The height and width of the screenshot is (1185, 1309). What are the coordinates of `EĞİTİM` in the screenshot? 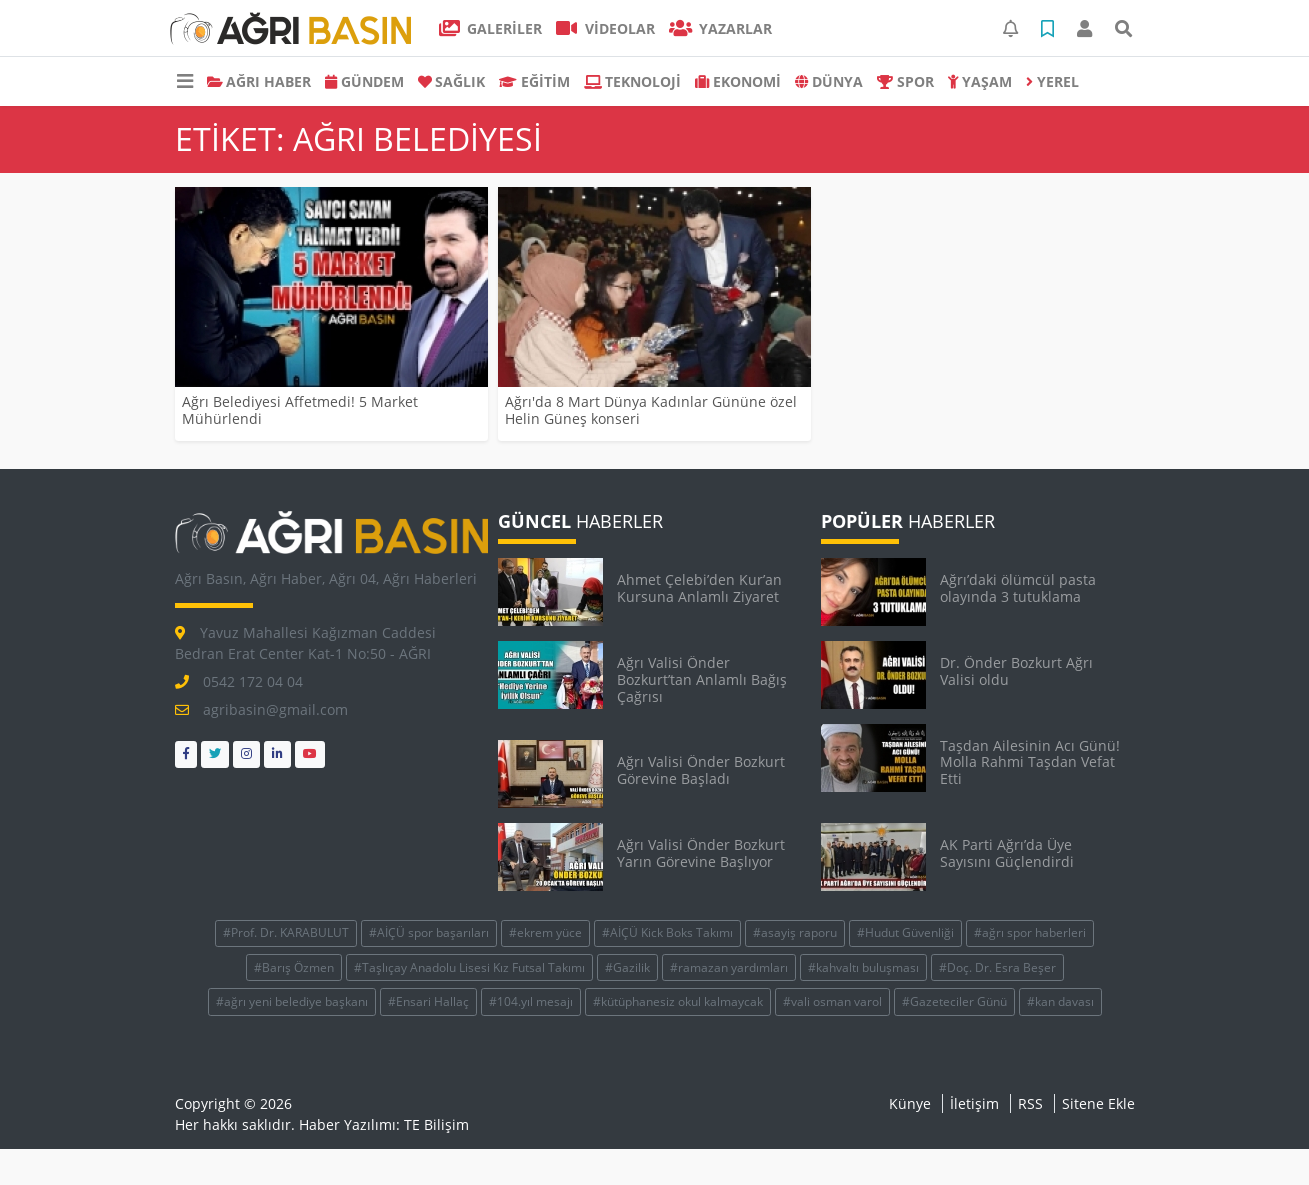 It's located at (534, 81).